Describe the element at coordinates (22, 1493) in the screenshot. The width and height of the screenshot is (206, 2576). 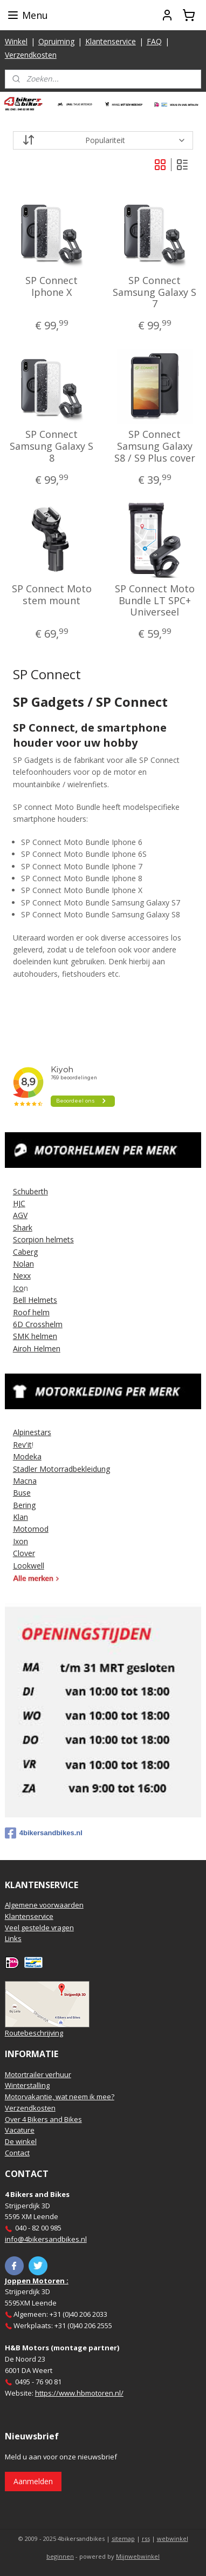
I see `Buse` at that location.